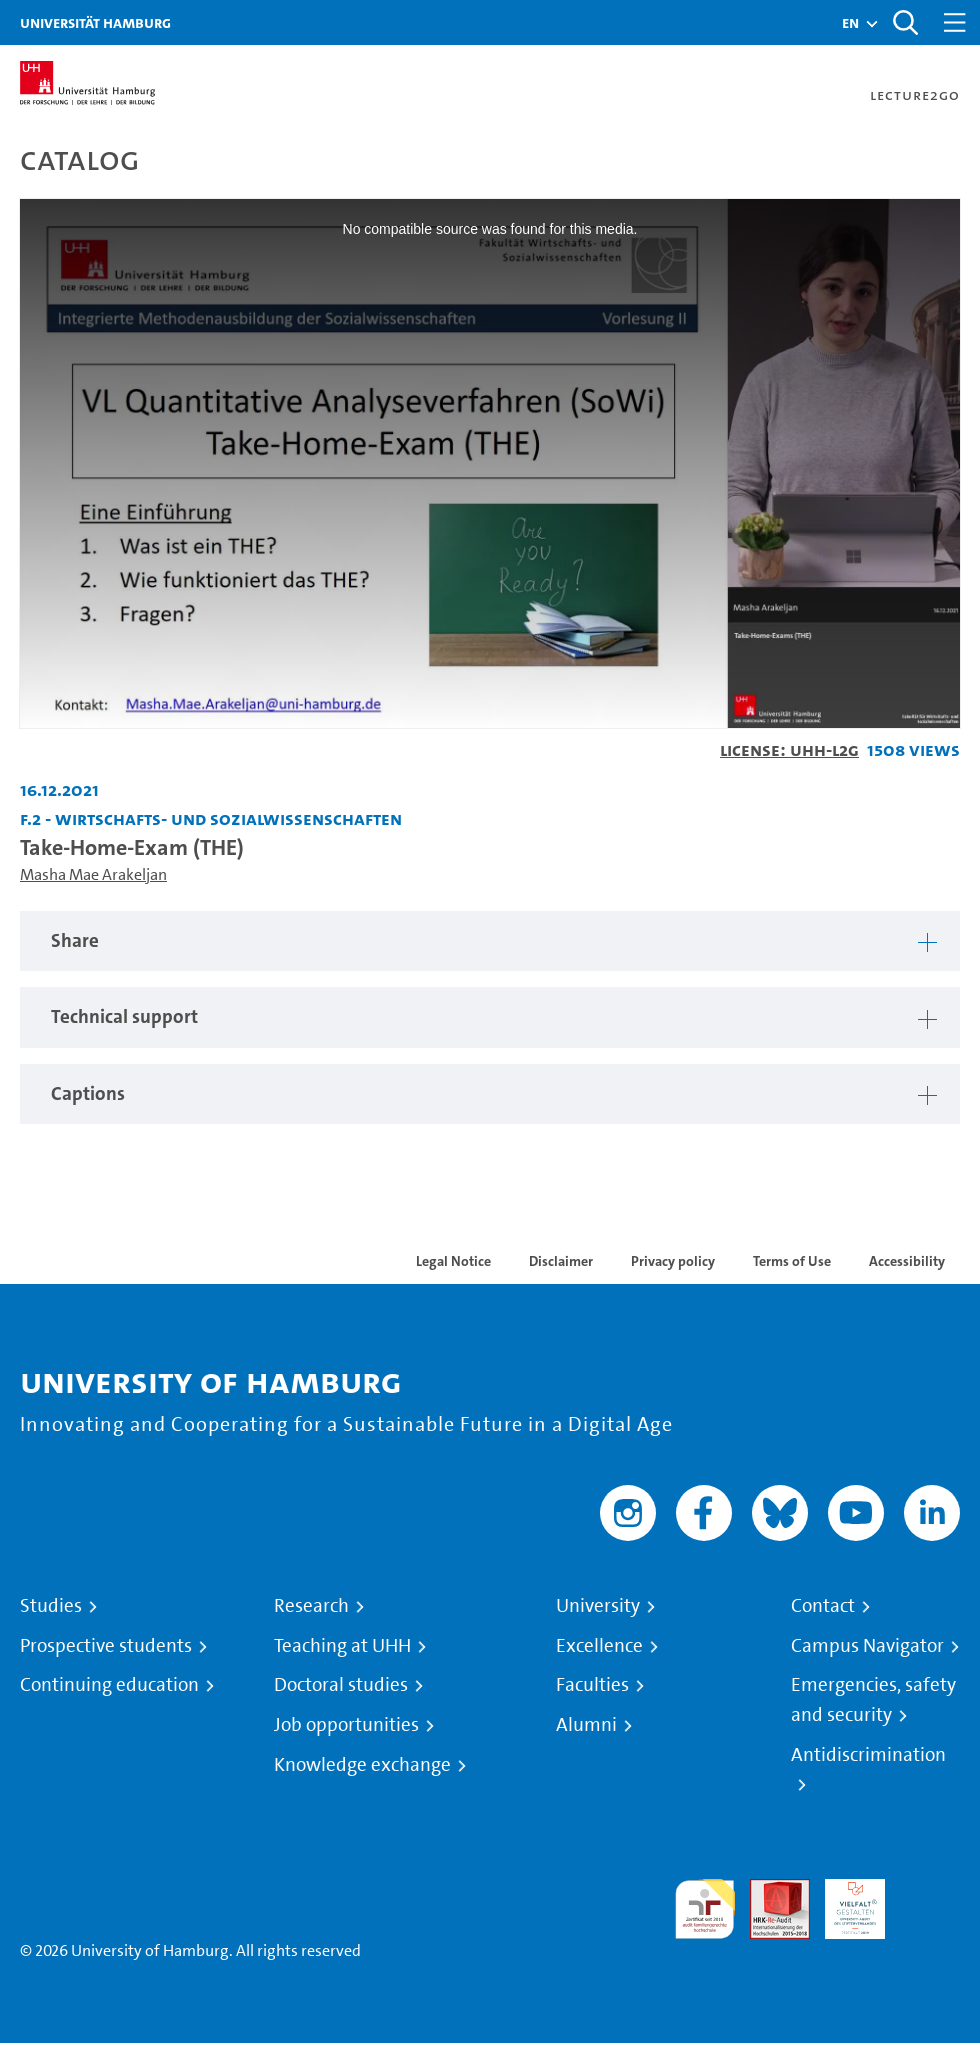 Image resolution: width=980 pixels, height=2066 pixels. I want to click on Audit, so click(769, 1890).